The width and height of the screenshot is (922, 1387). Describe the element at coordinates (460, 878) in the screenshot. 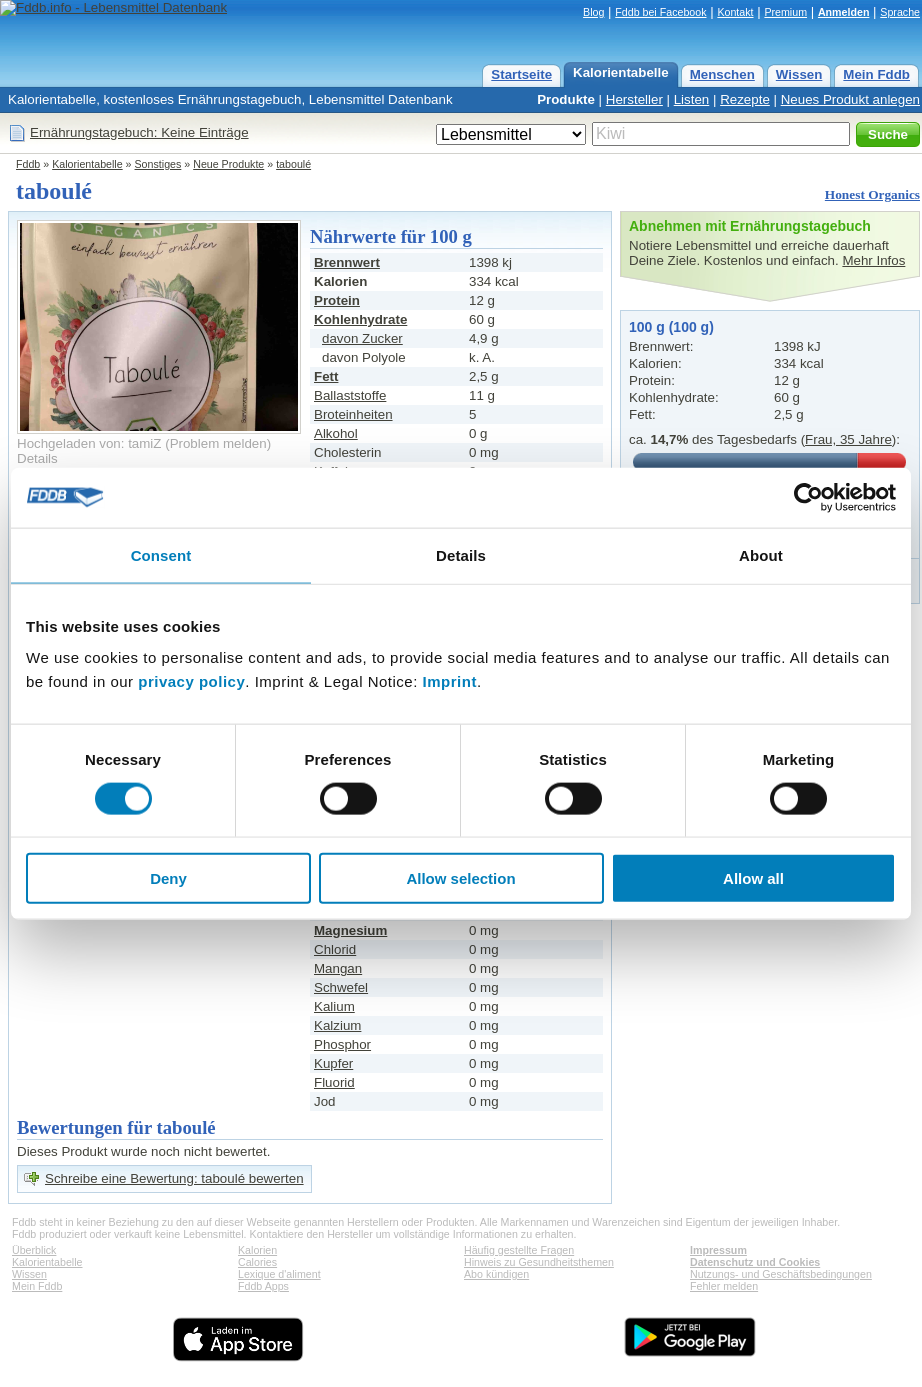

I see `Allow selection` at that location.